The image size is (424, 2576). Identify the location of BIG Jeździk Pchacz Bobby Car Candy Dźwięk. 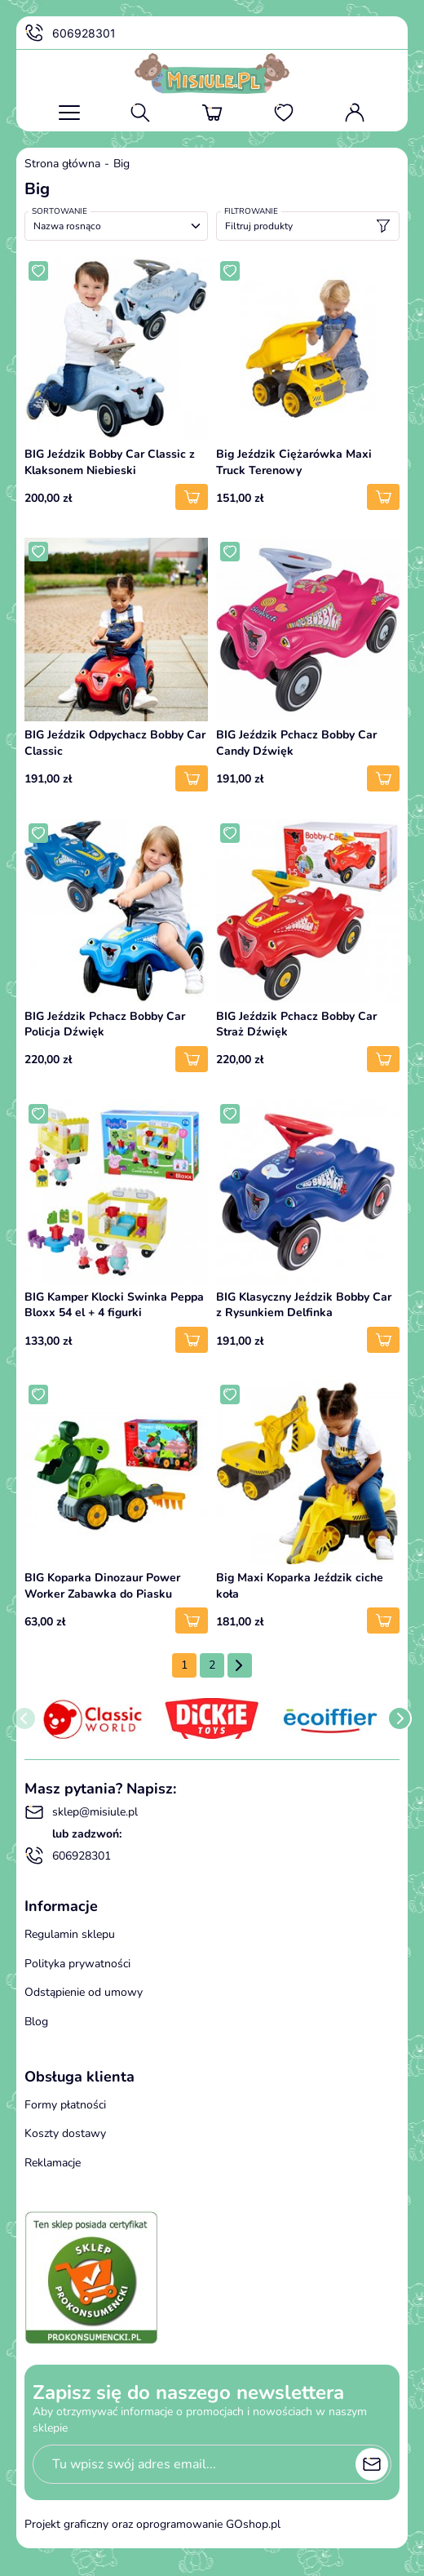
(296, 743).